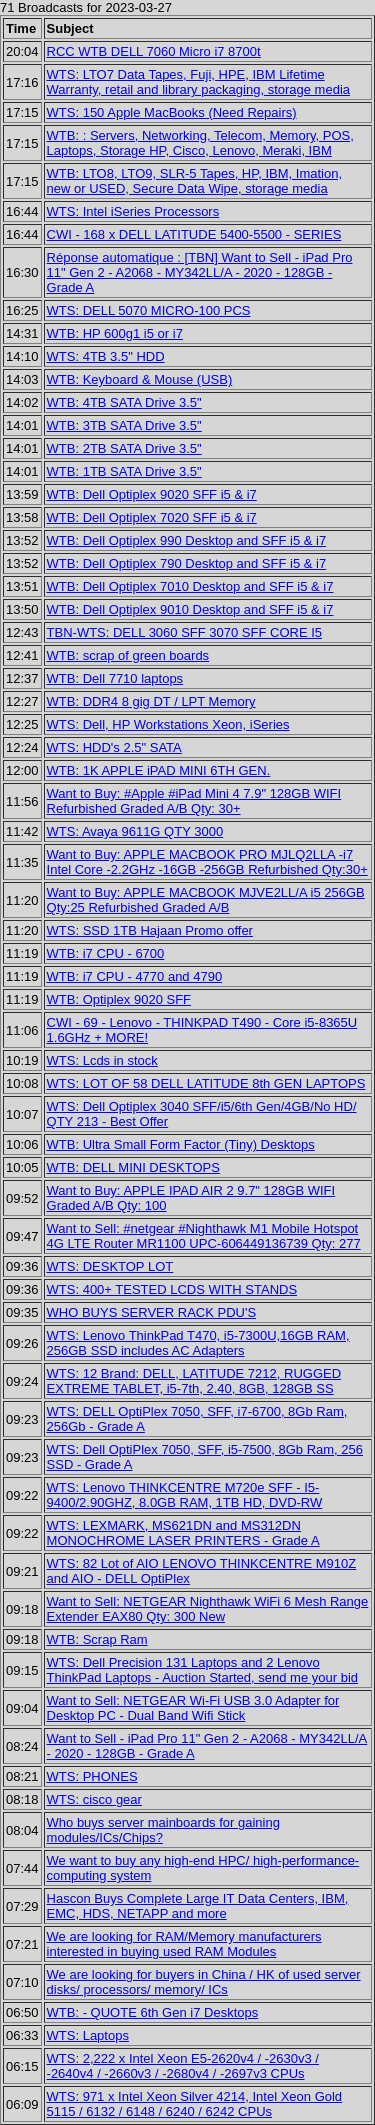 The height and width of the screenshot is (2125, 375). I want to click on WHO BUYS SERVER RACK PDU'S, so click(152, 1312).